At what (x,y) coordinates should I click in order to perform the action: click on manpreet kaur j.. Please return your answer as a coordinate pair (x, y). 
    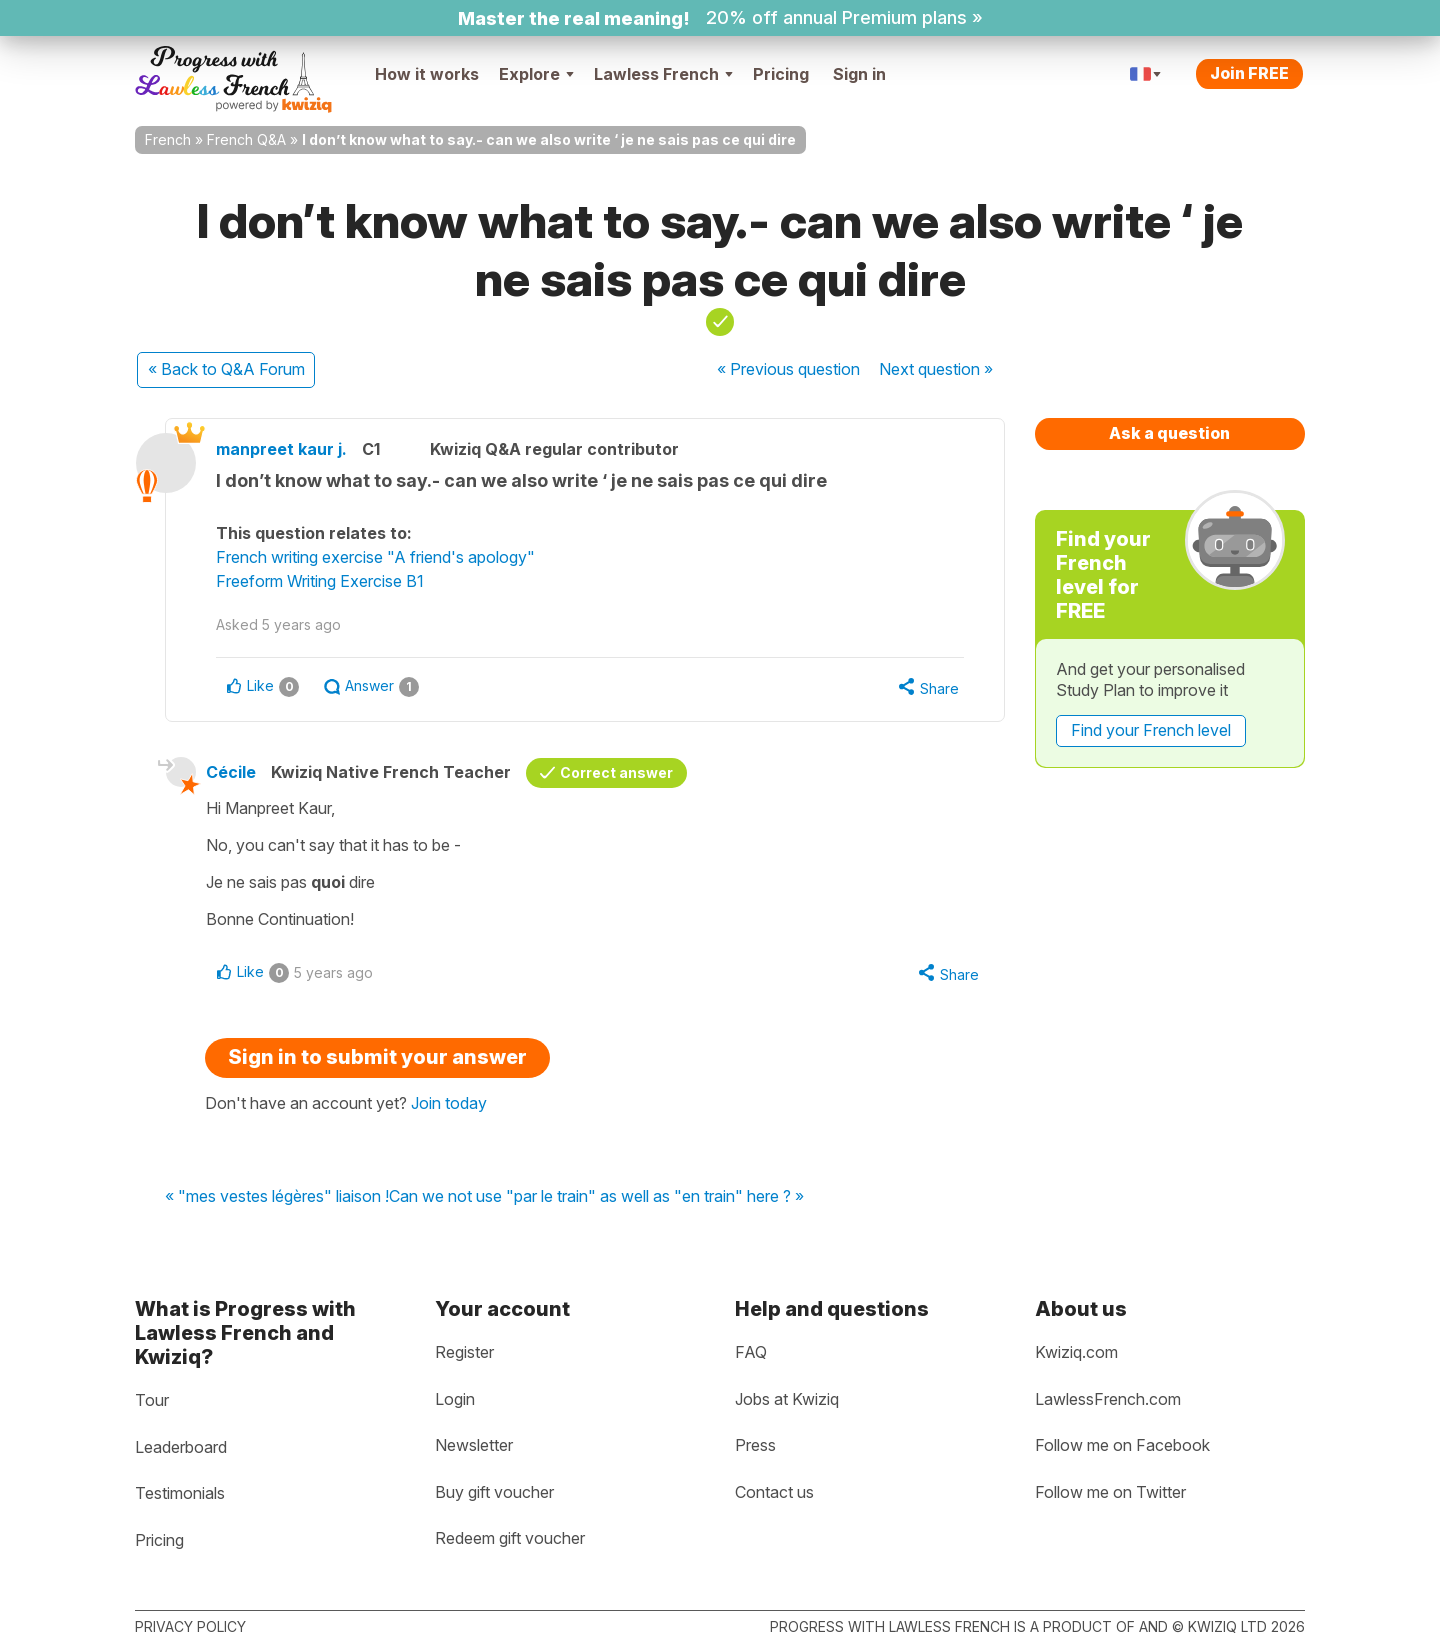
    Looking at the image, I should click on (281, 449).